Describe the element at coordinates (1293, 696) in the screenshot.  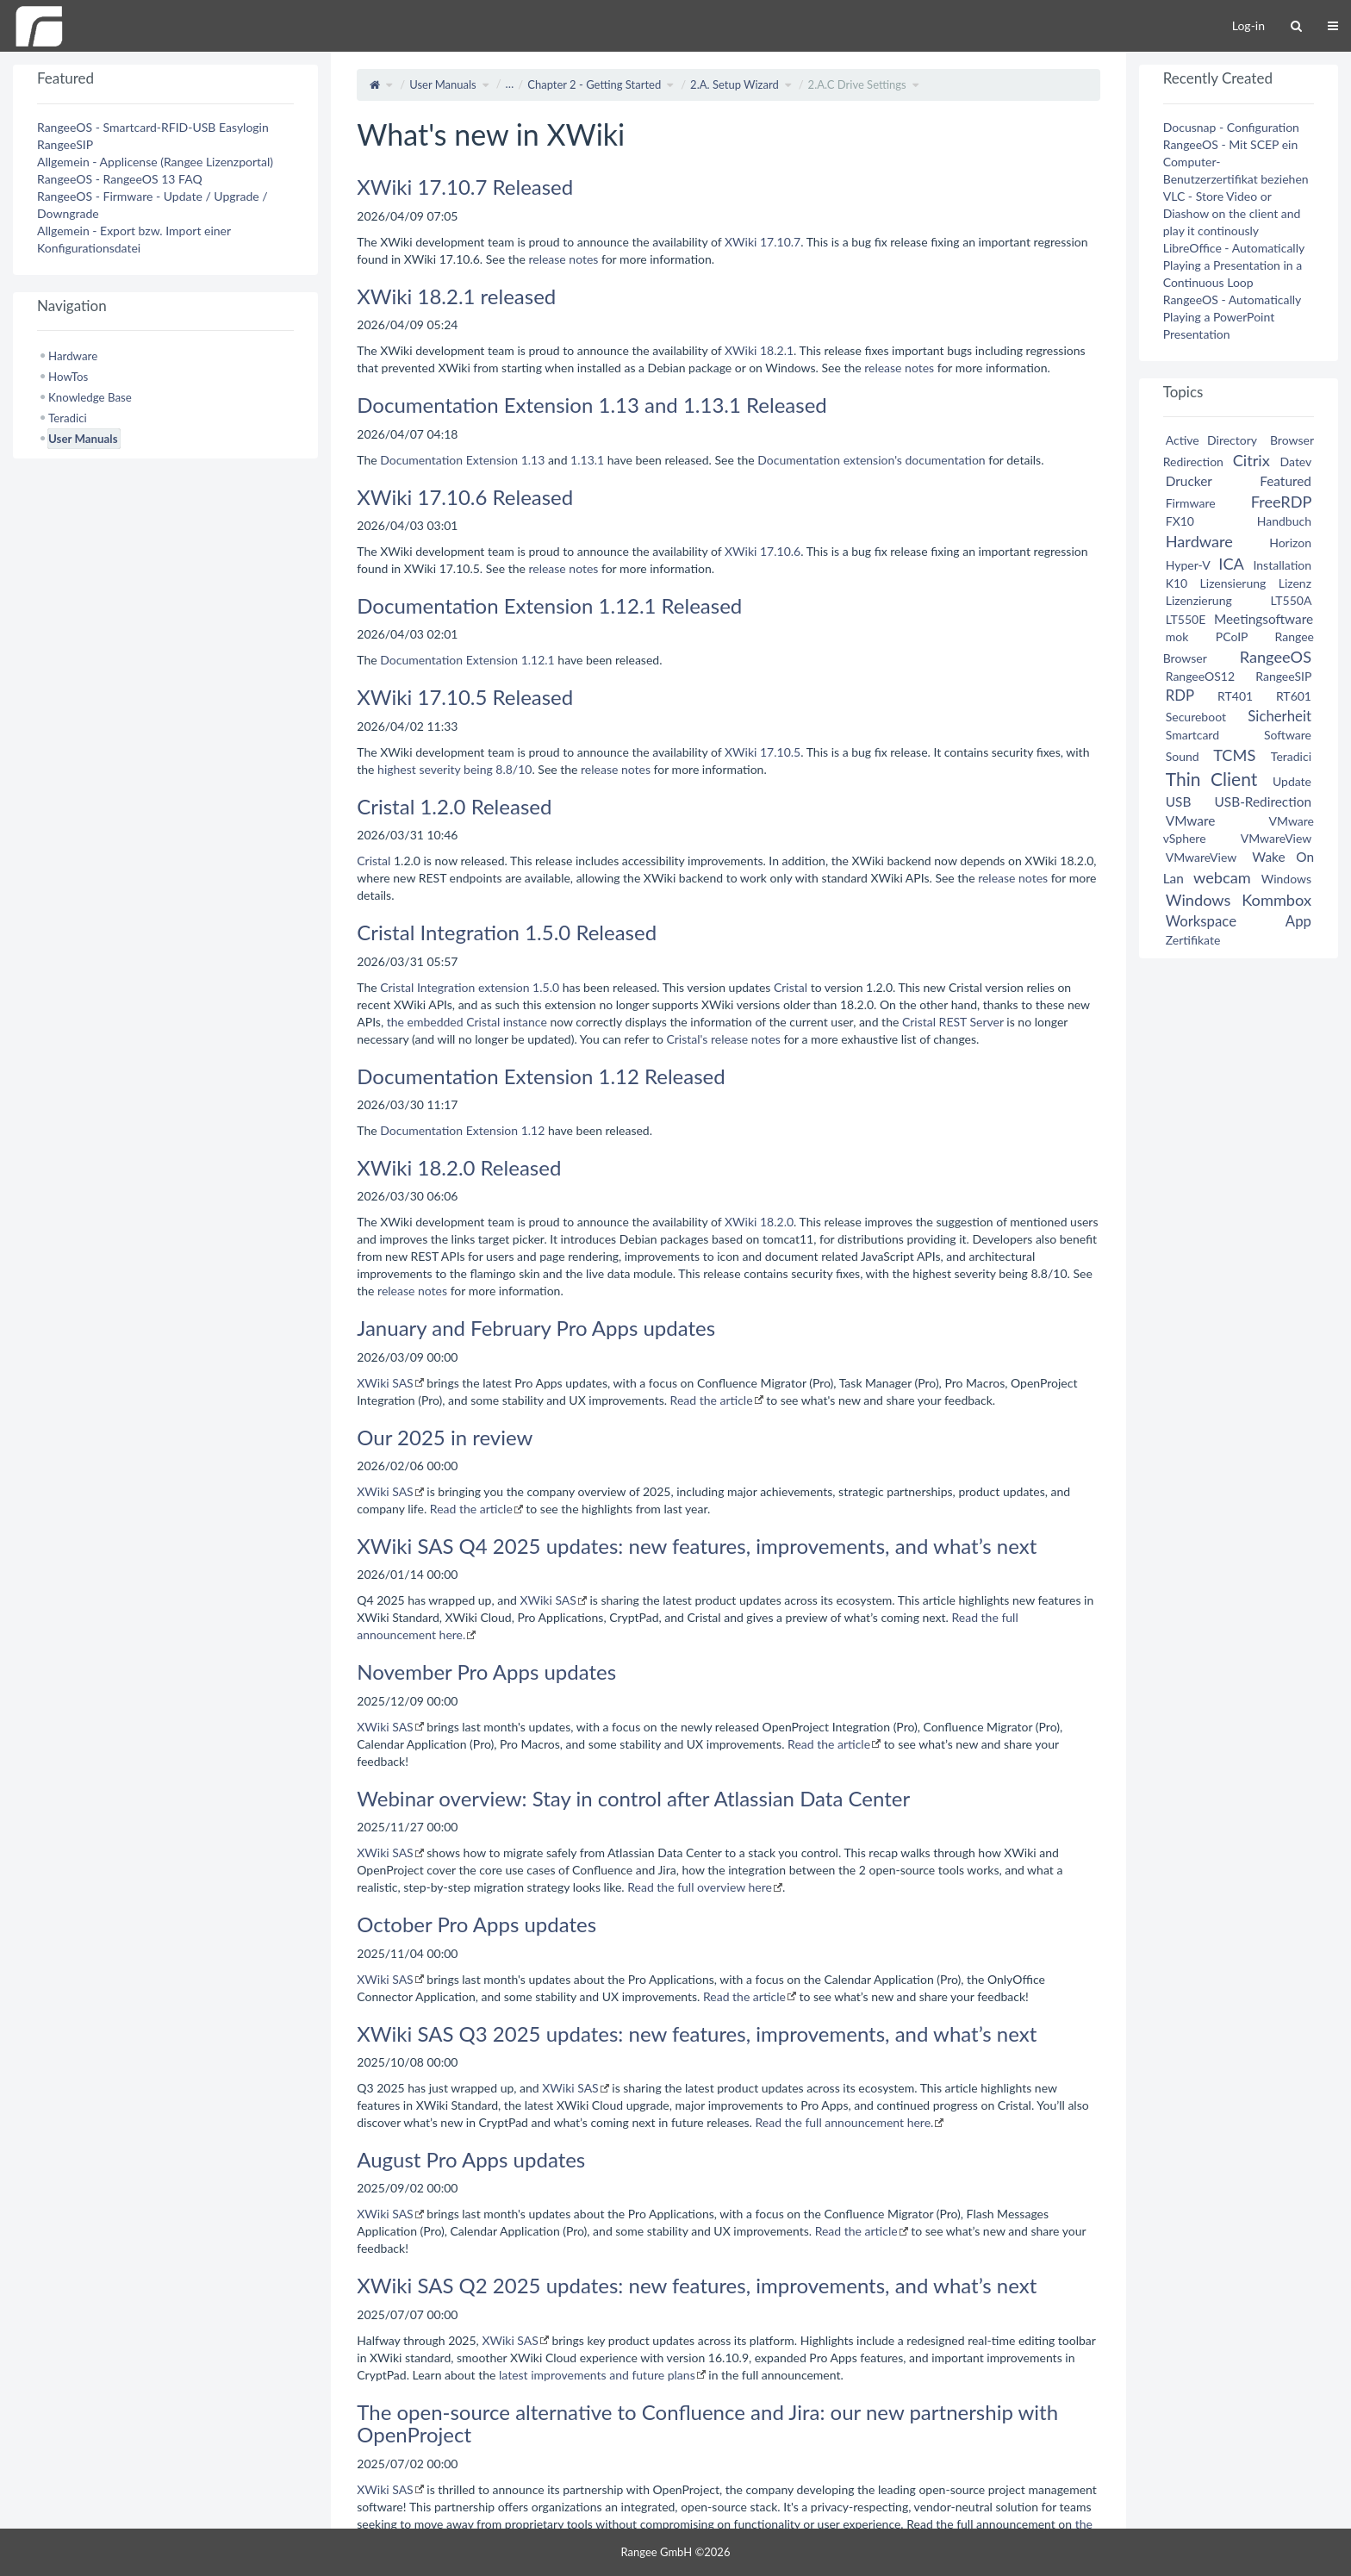
I see `RT601` at that location.